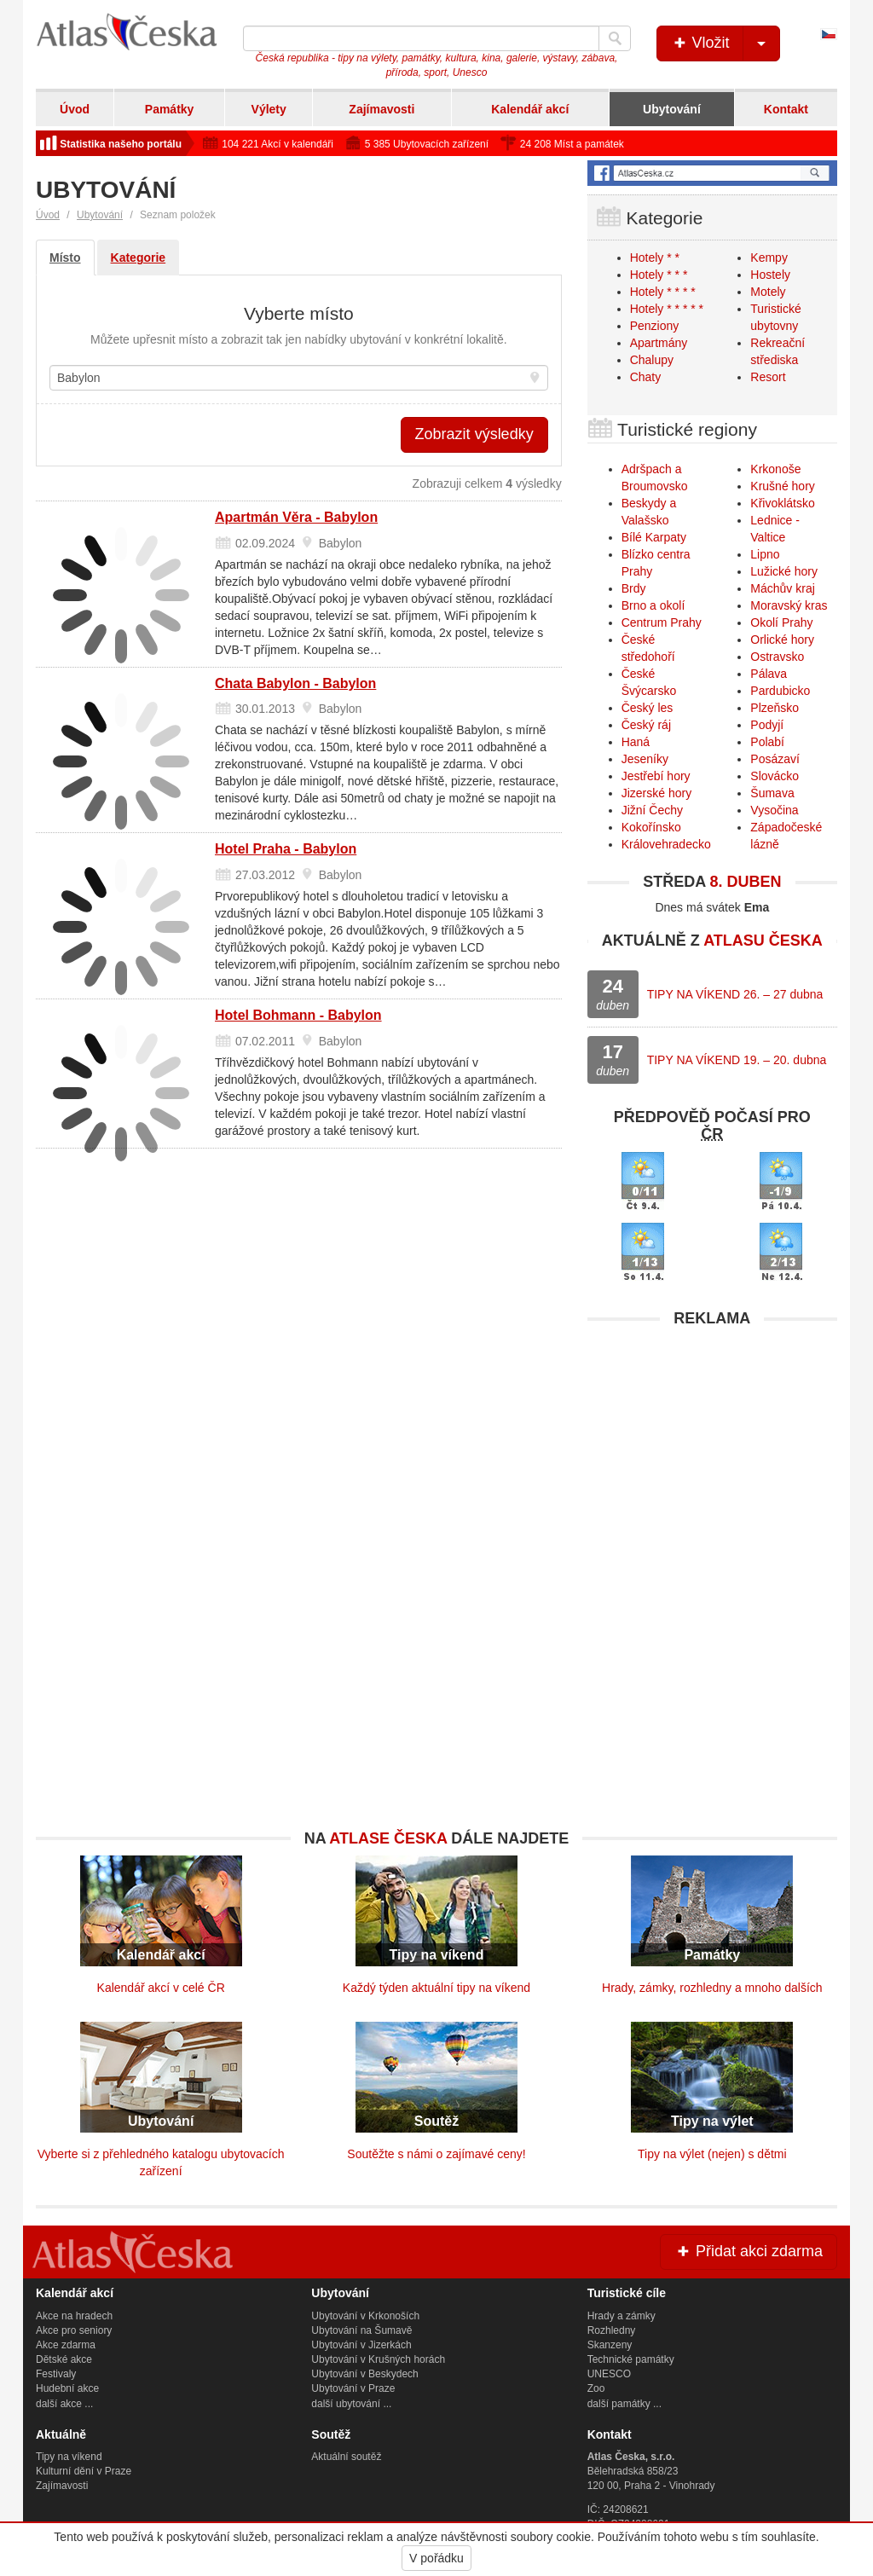  What do you see at coordinates (268, 109) in the screenshot?
I see `Výlety` at bounding box center [268, 109].